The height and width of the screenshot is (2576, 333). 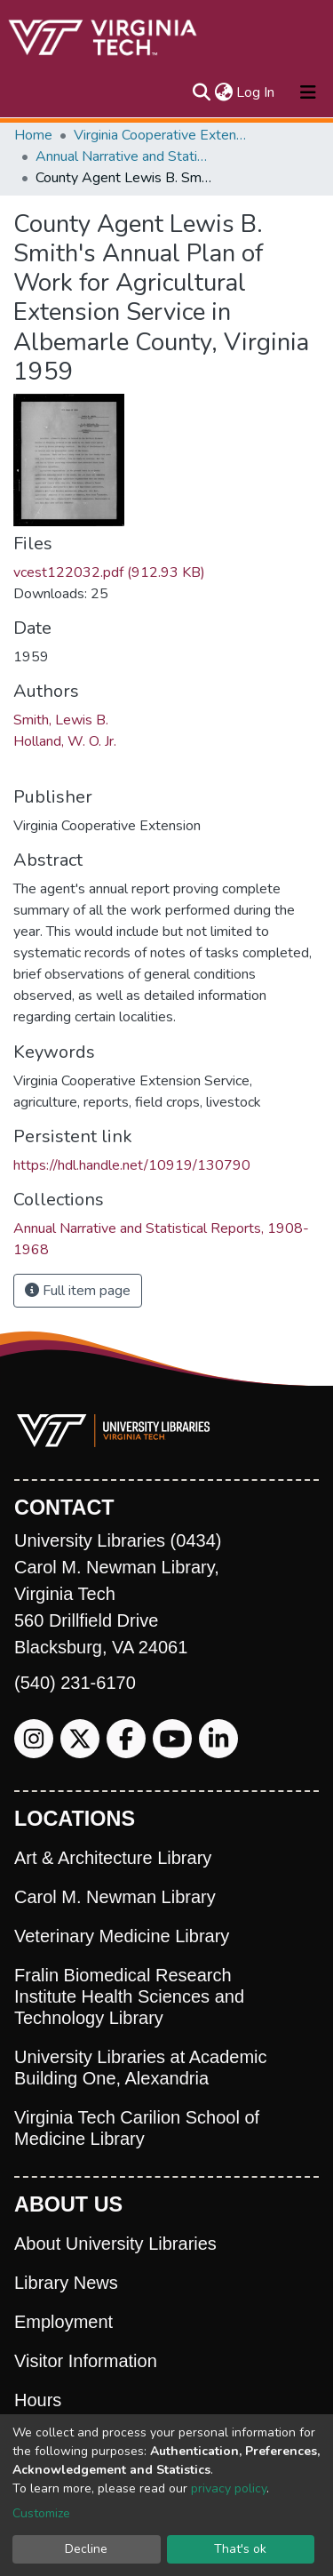 I want to click on Customize, so click(x=41, y=2513).